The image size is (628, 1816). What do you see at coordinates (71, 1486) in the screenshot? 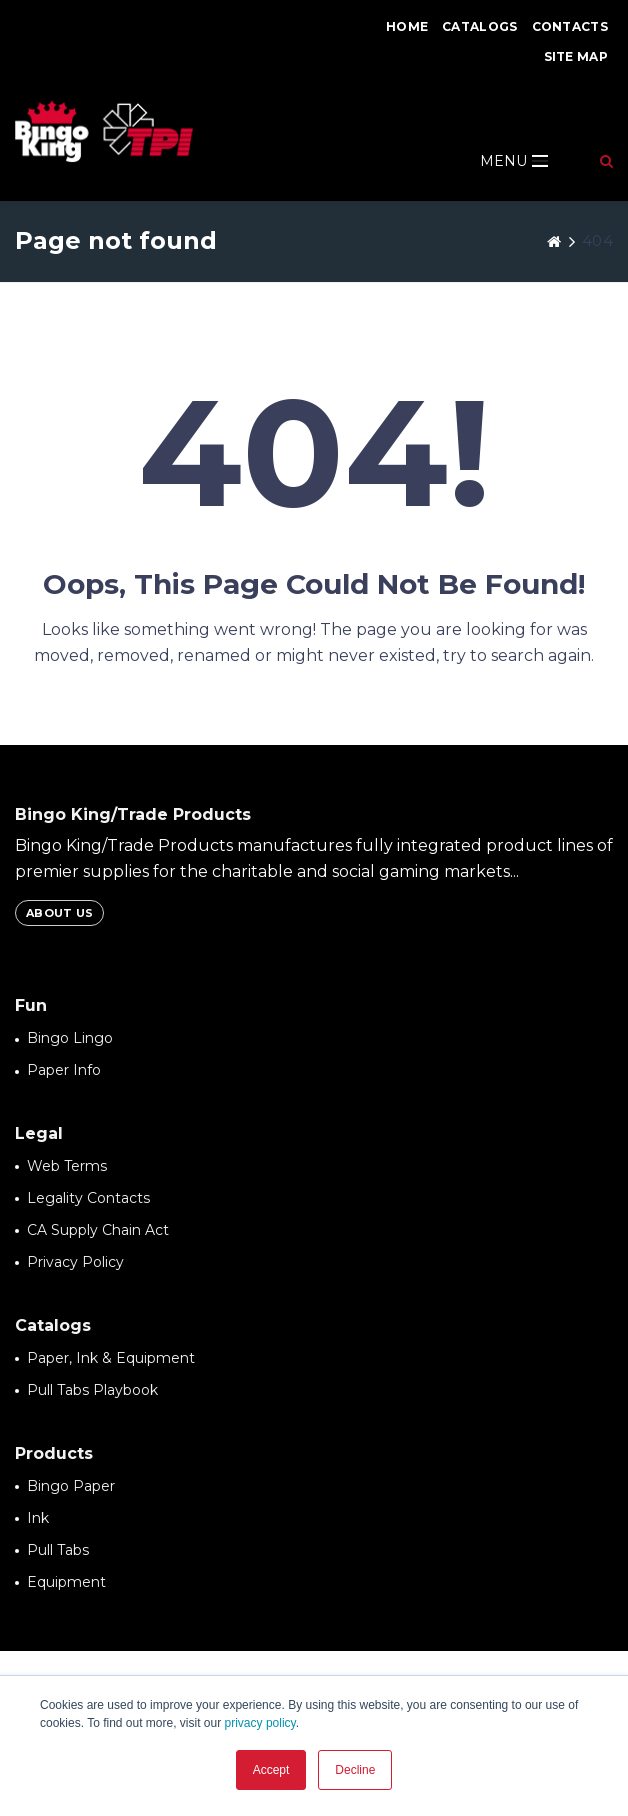
I see `Bingo Paper` at bounding box center [71, 1486].